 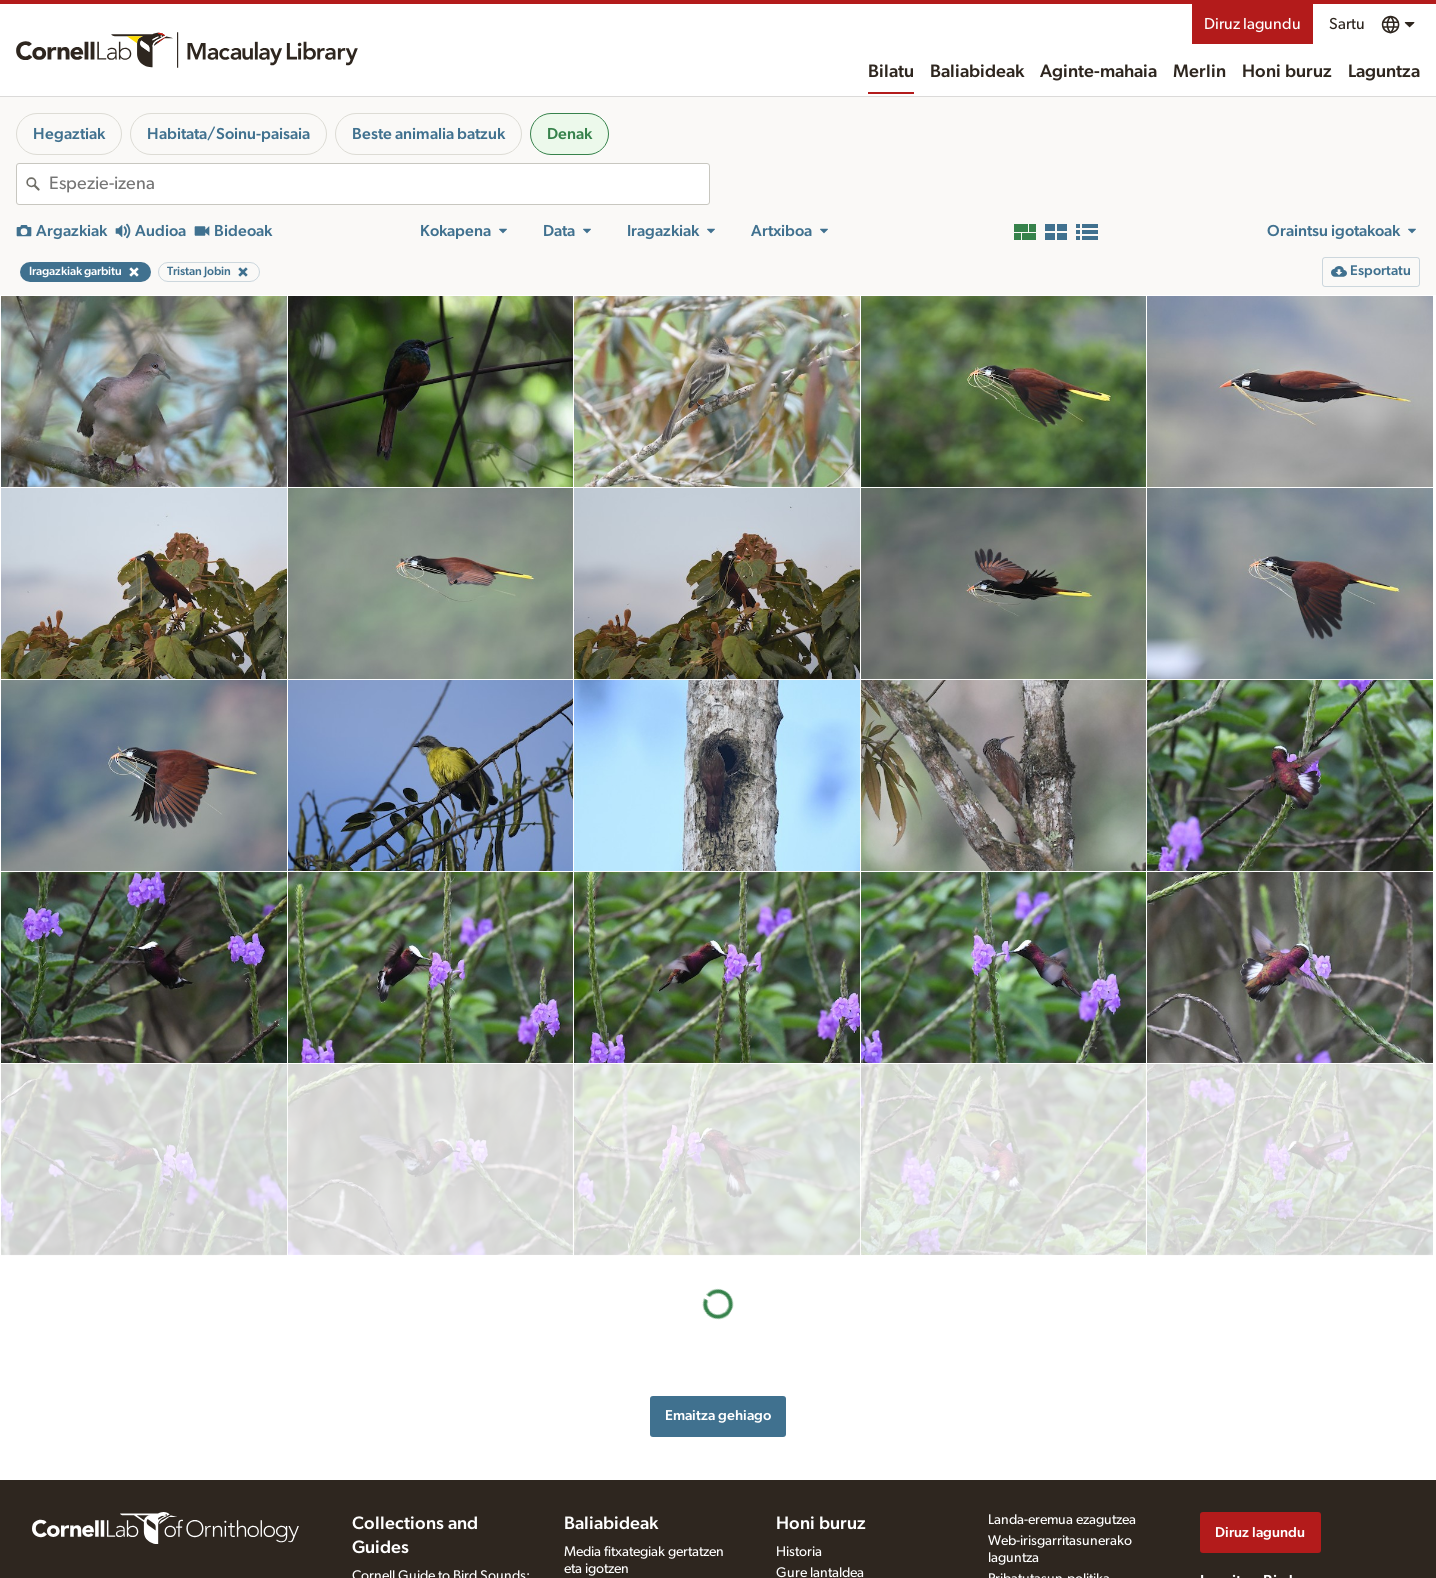 What do you see at coordinates (1098, 72) in the screenshot?
I see `Aginte-mahaia` at bounding box center [1098, 72].